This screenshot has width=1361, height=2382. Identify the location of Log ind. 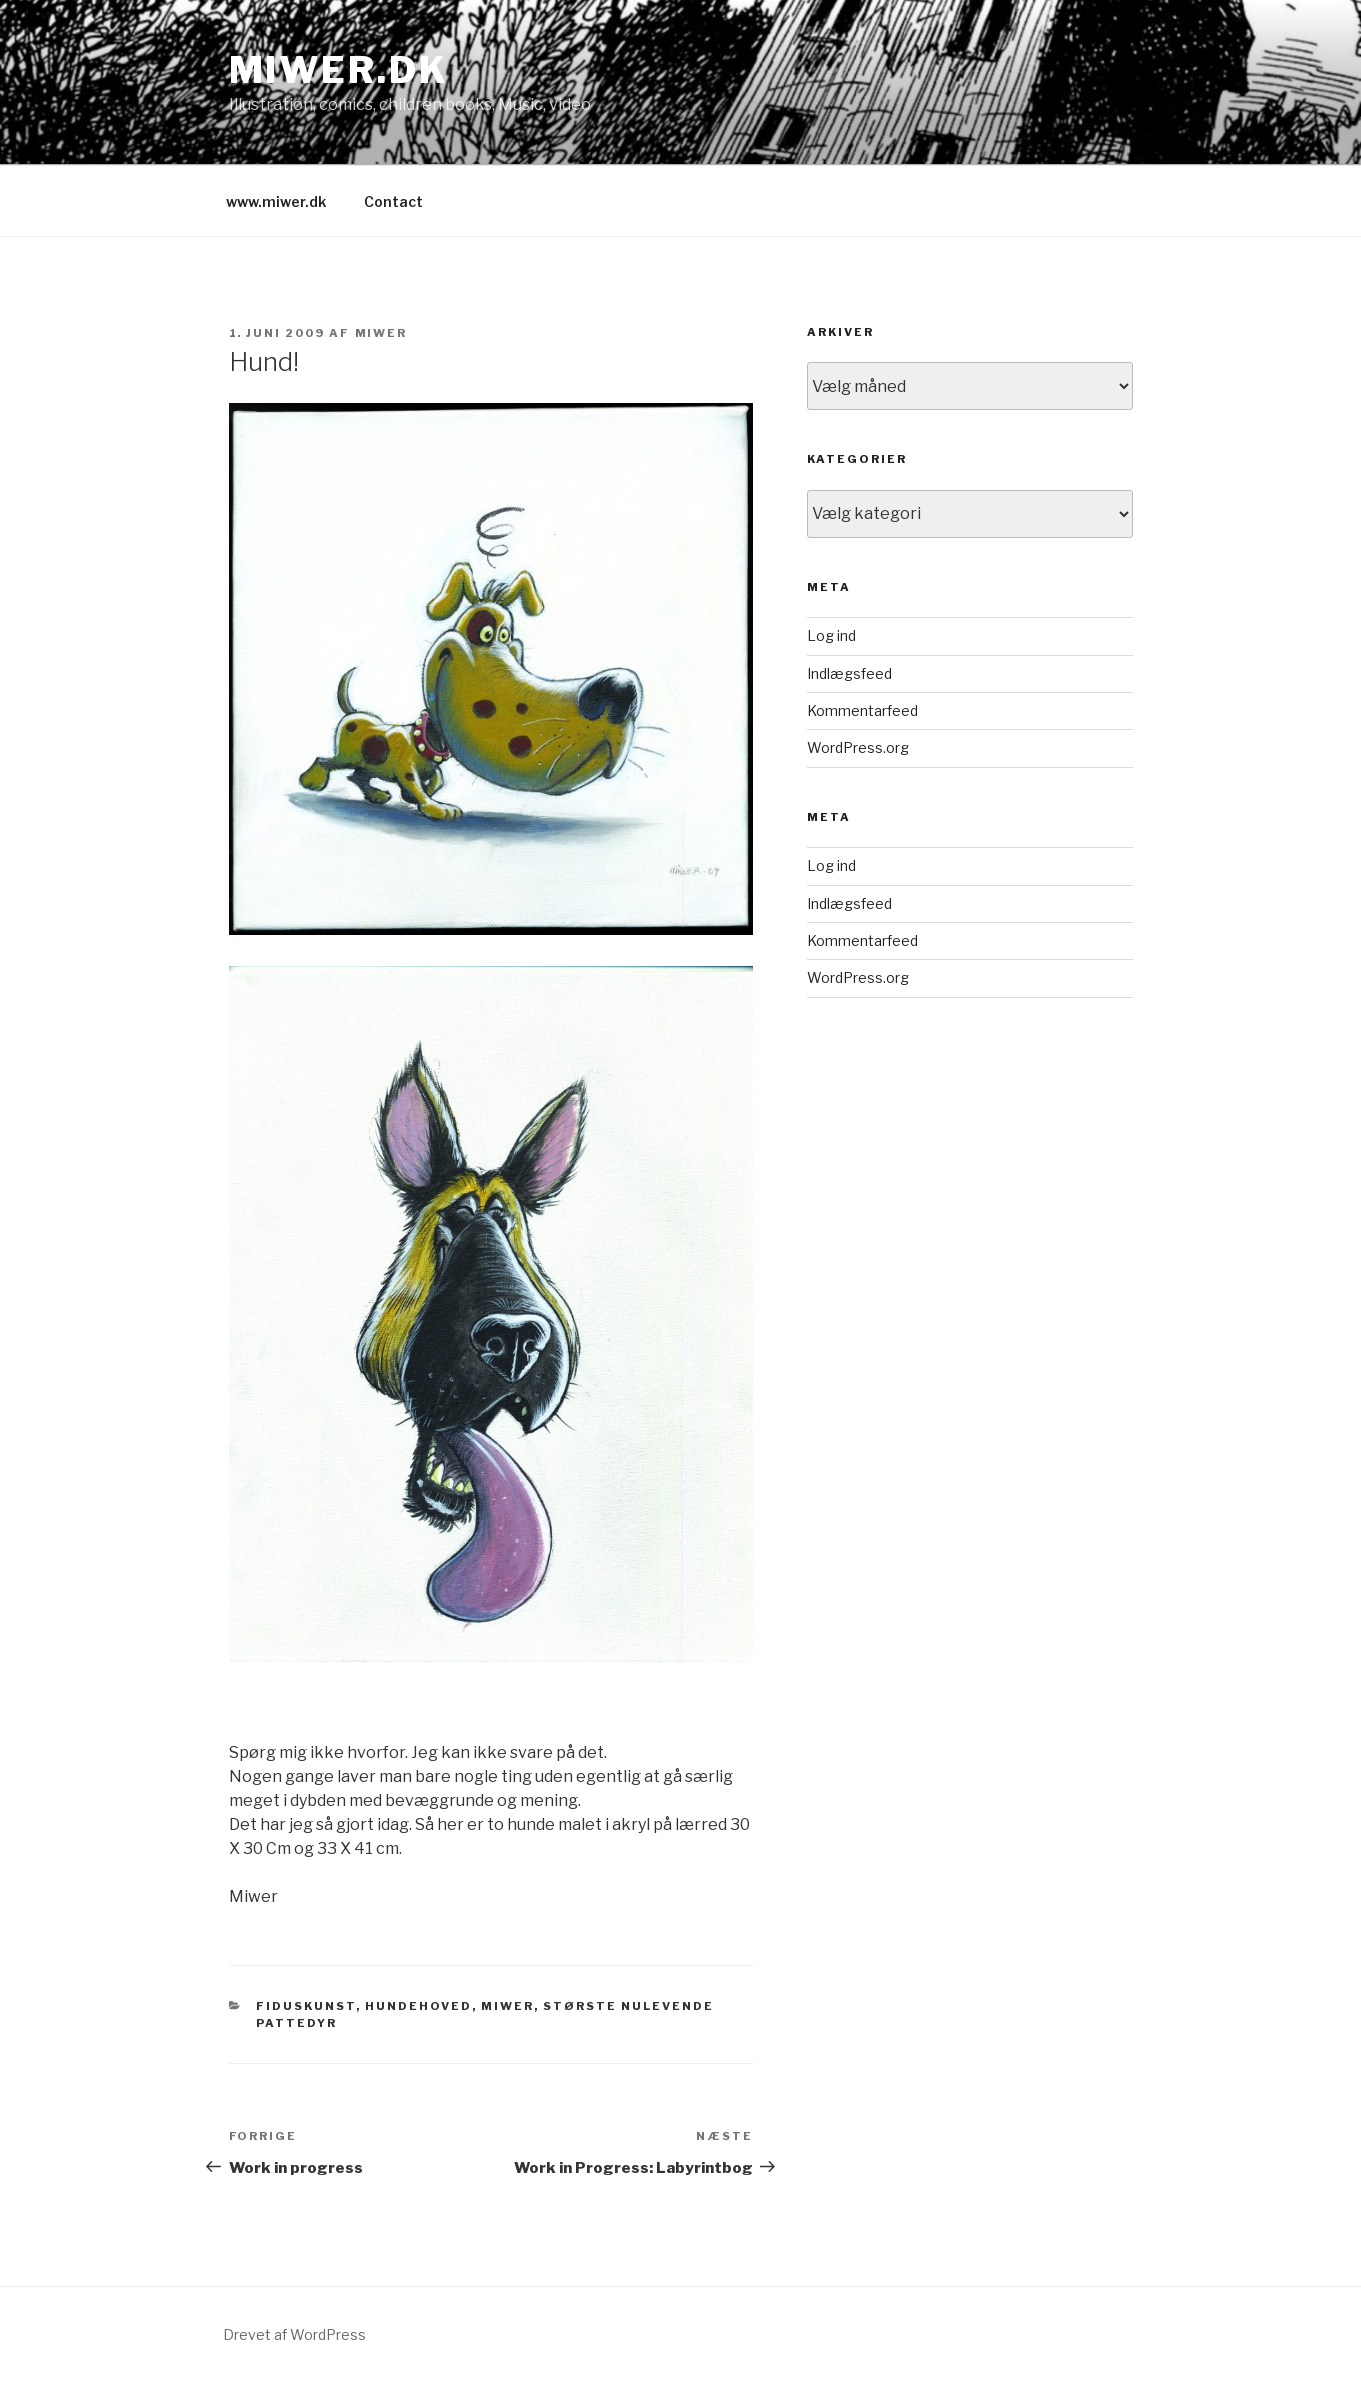
(831, 635).